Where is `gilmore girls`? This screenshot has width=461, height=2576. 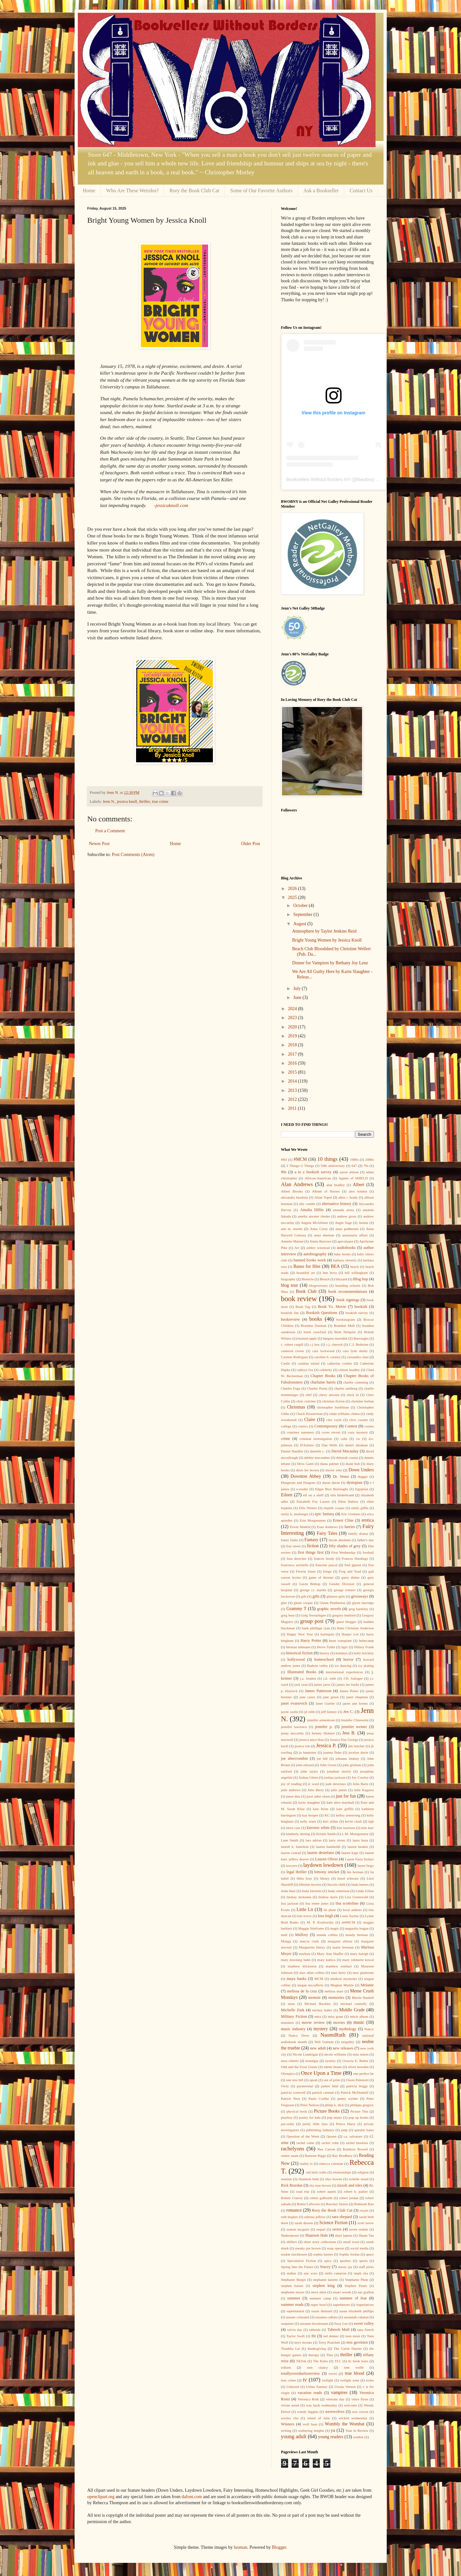 gilmore girls is located at coordinates (336, 1596).